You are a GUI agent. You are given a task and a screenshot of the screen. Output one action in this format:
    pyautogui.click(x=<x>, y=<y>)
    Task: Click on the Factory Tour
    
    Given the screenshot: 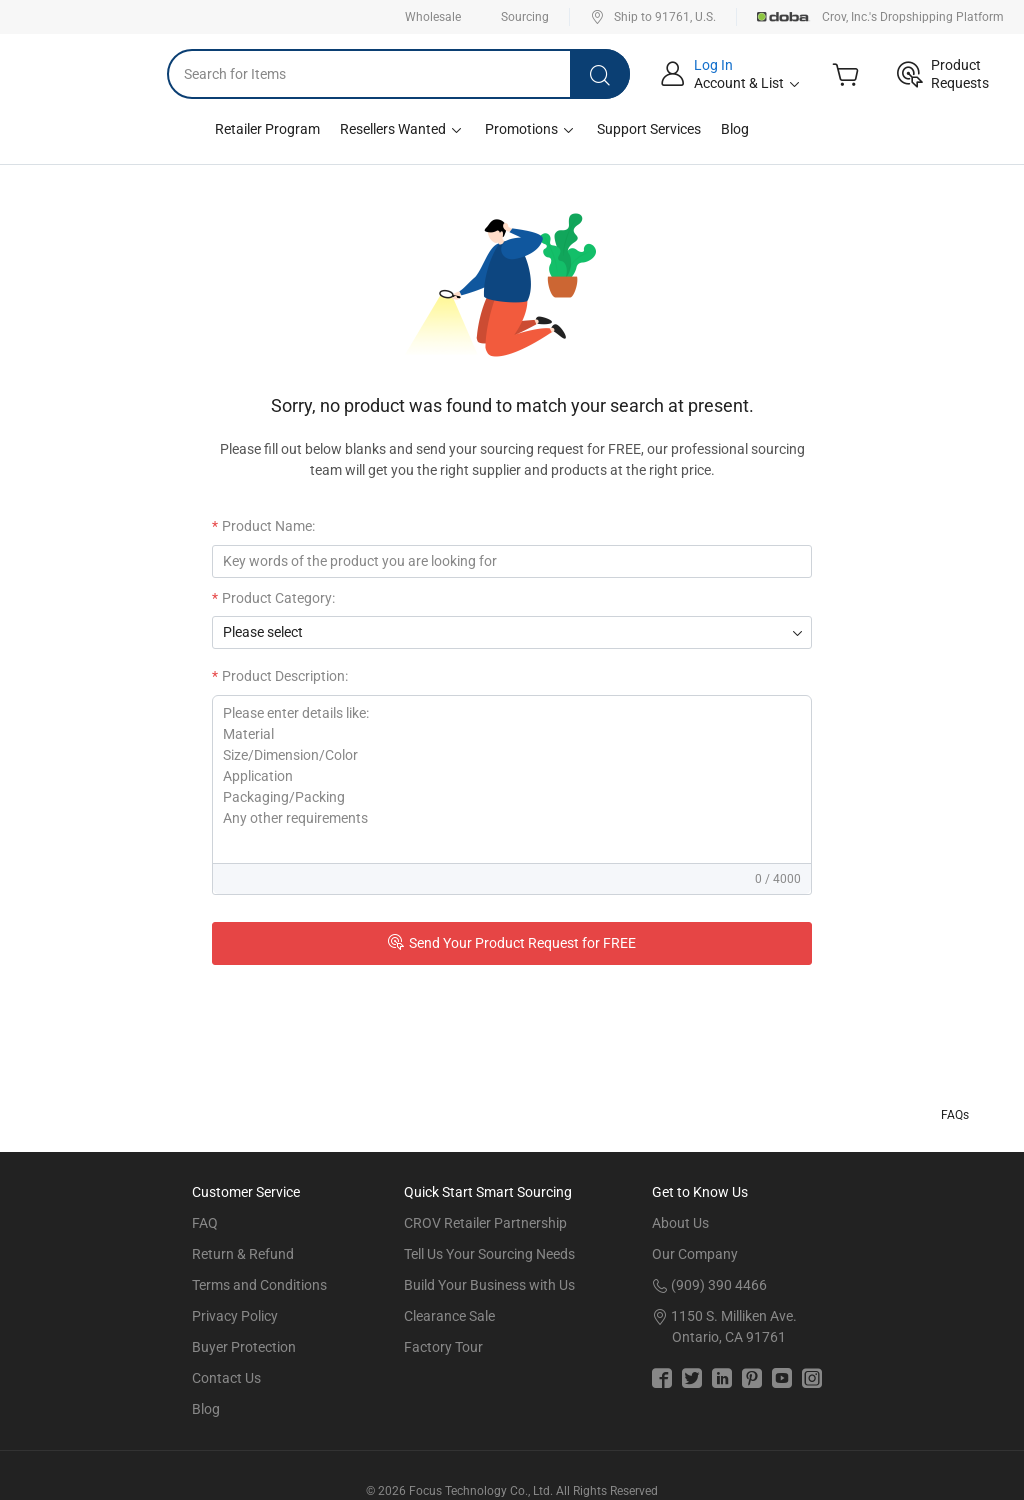 What is the action you would take?
    pyautogui.click(x=443, y=1347)
    